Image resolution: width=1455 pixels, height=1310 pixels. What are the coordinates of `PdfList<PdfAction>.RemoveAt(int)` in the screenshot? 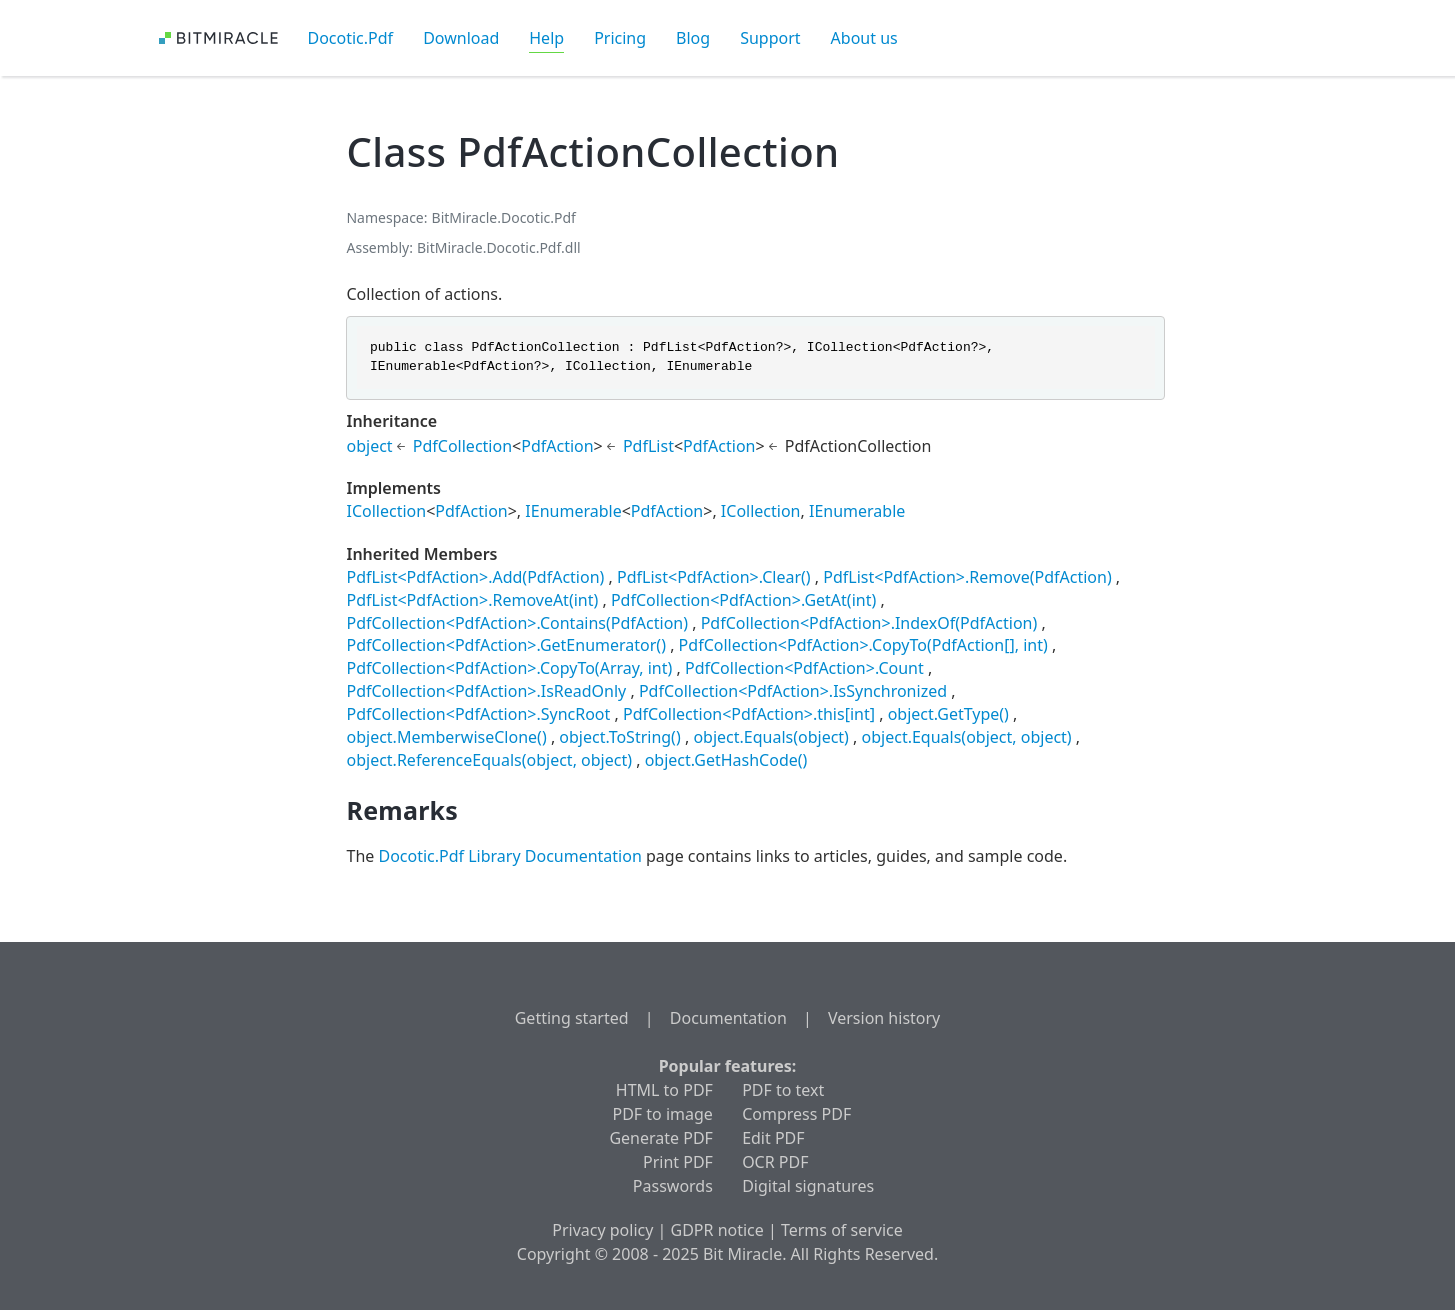 It's located at (472, 600).